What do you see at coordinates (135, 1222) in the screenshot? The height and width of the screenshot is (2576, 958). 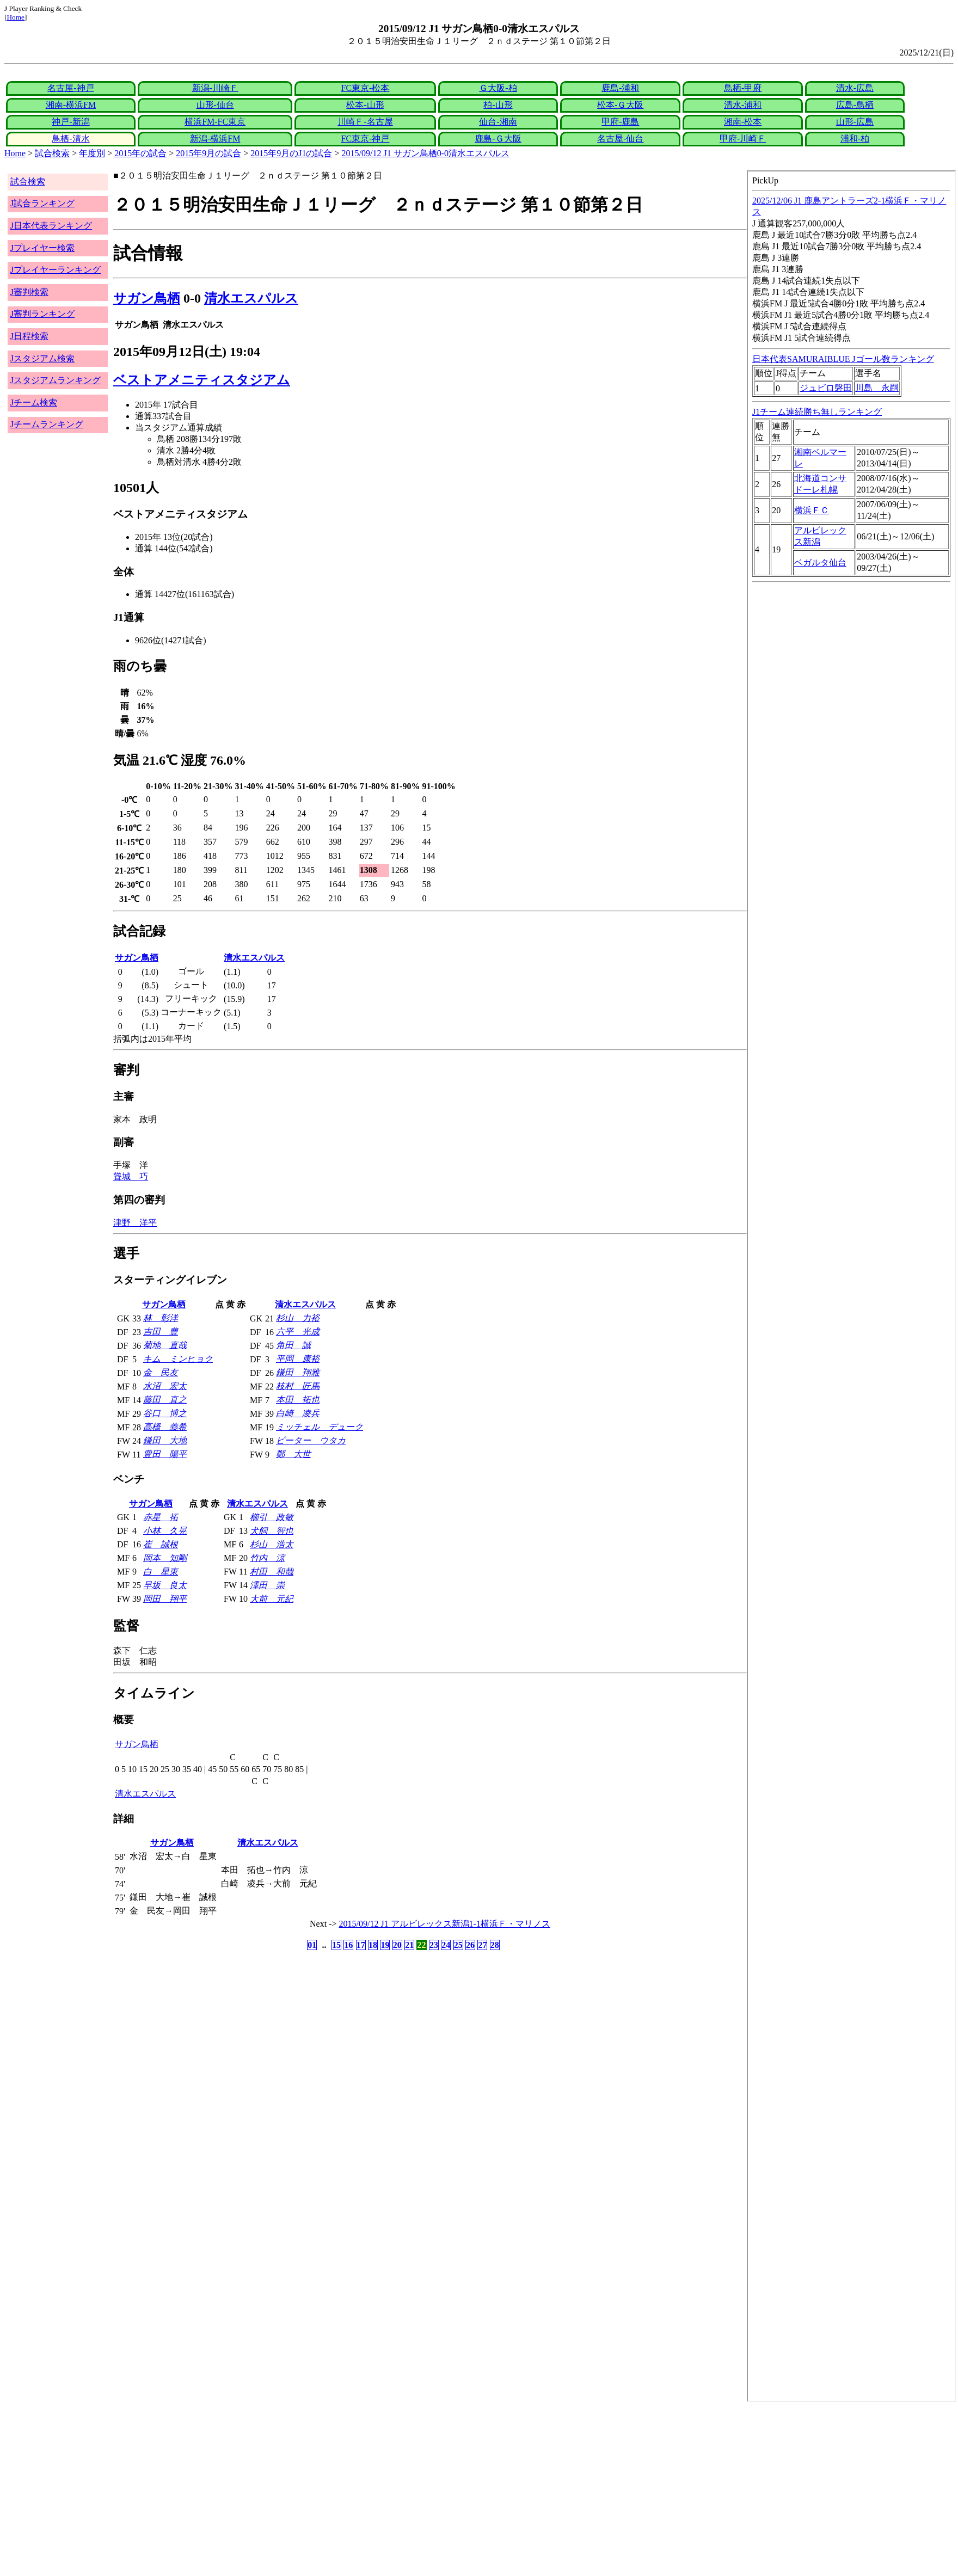 I see `津野 洋平` at bounding box center [135, 1222].